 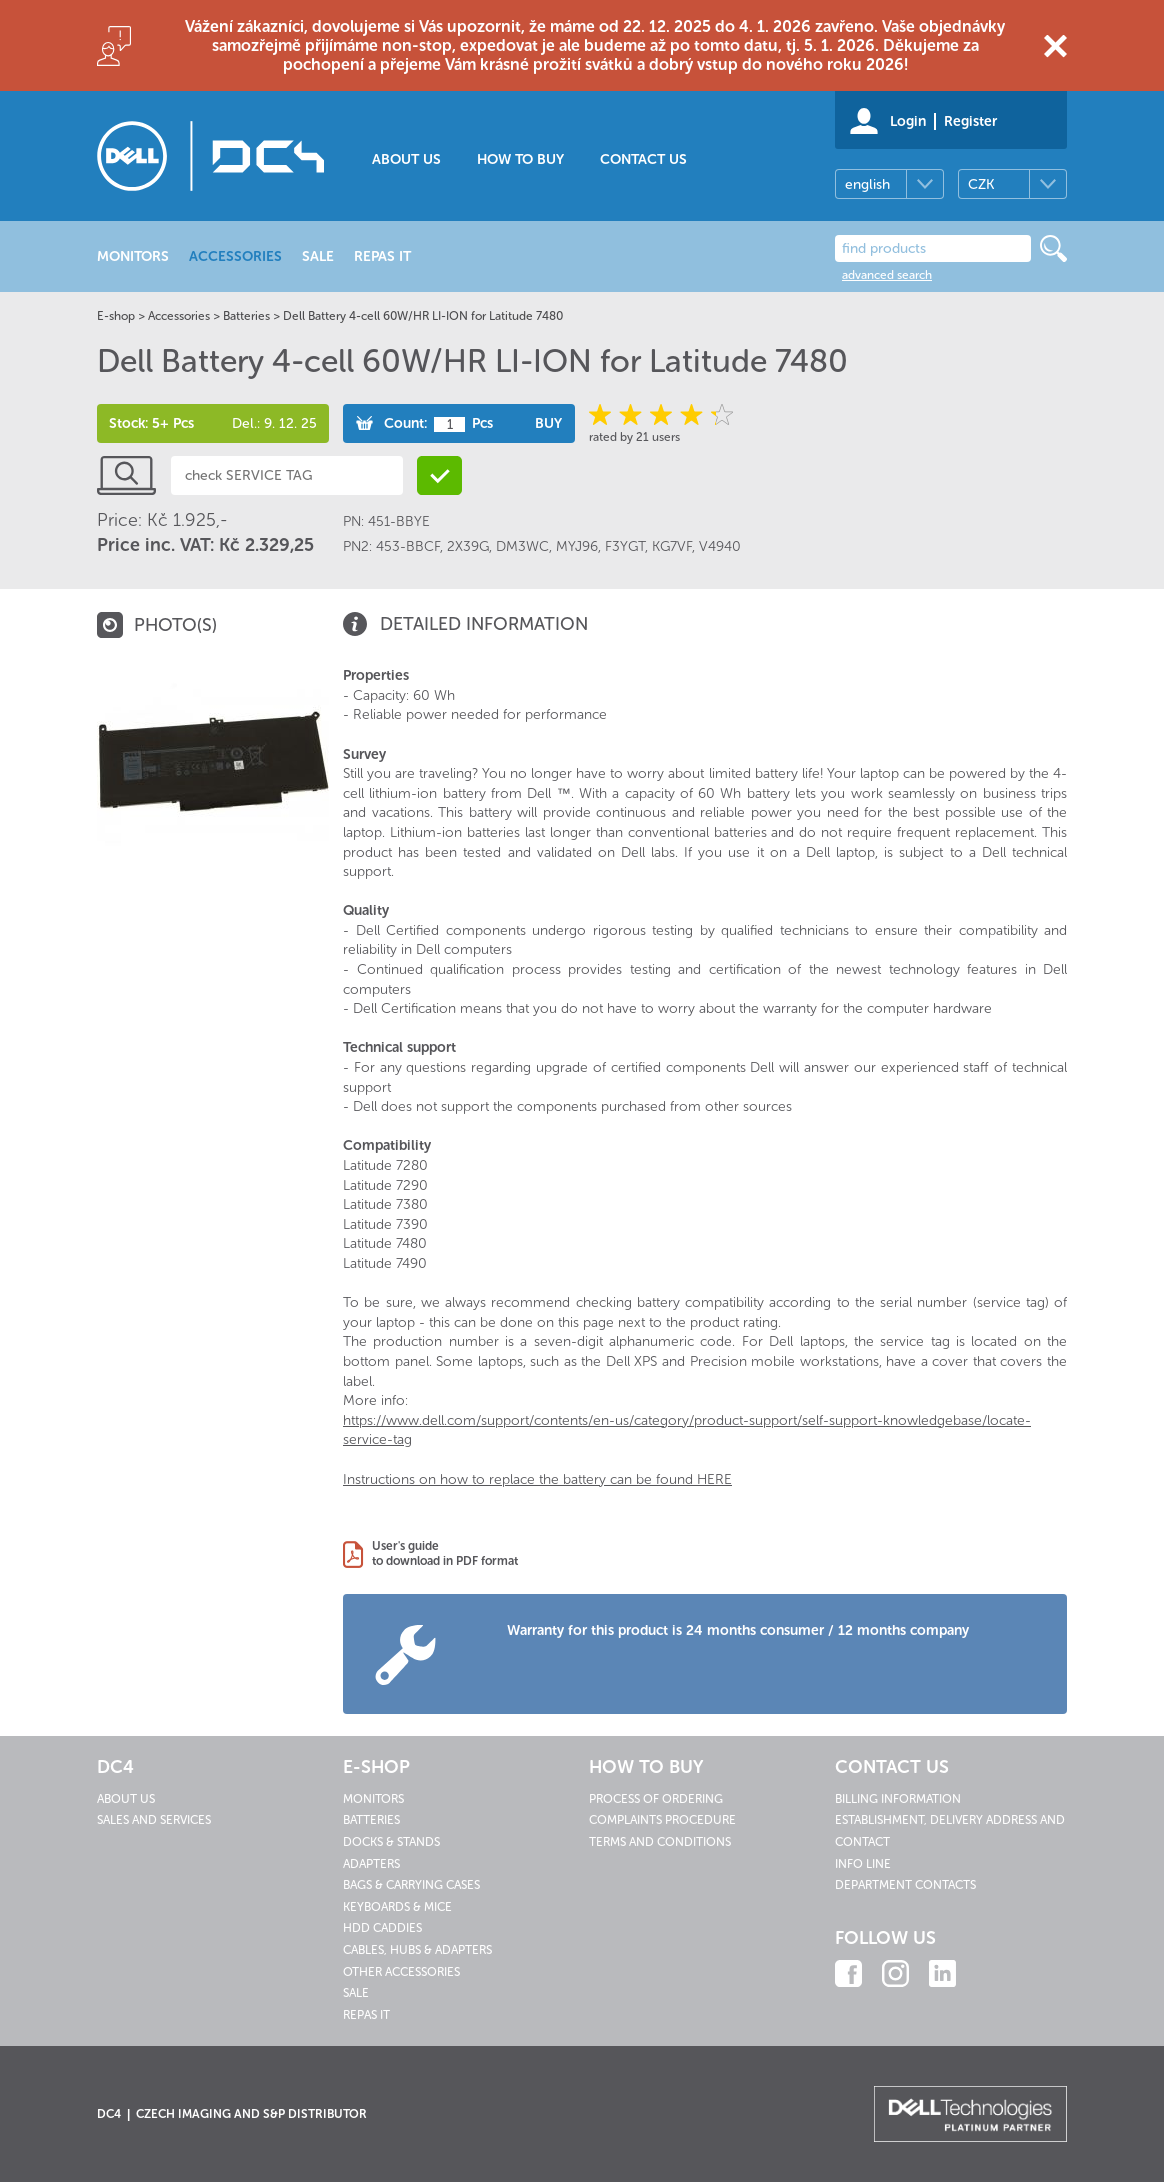 What do you see at coordinates (662, 1820) in the screenshot?
I see `Complaints procedure` at bounding box center [662, 1820].